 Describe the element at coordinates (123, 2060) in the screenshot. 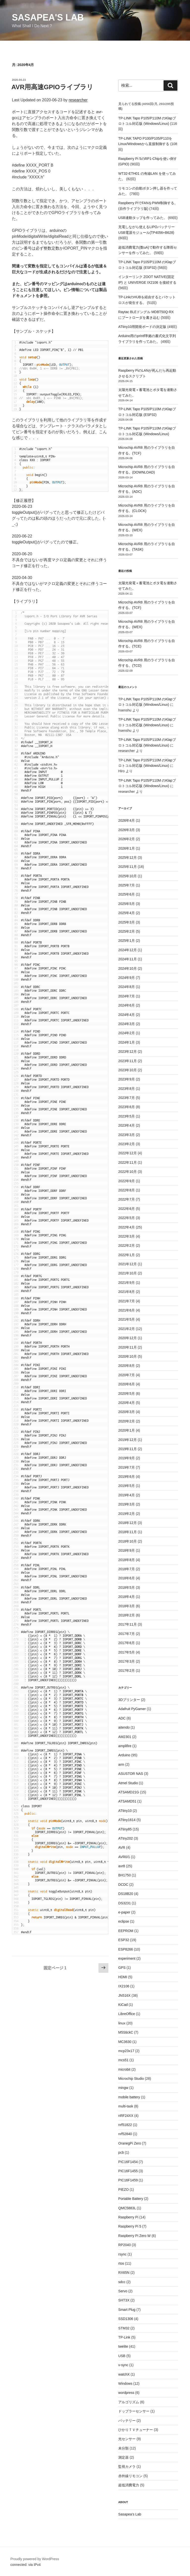

I see `mcs51` at that location.